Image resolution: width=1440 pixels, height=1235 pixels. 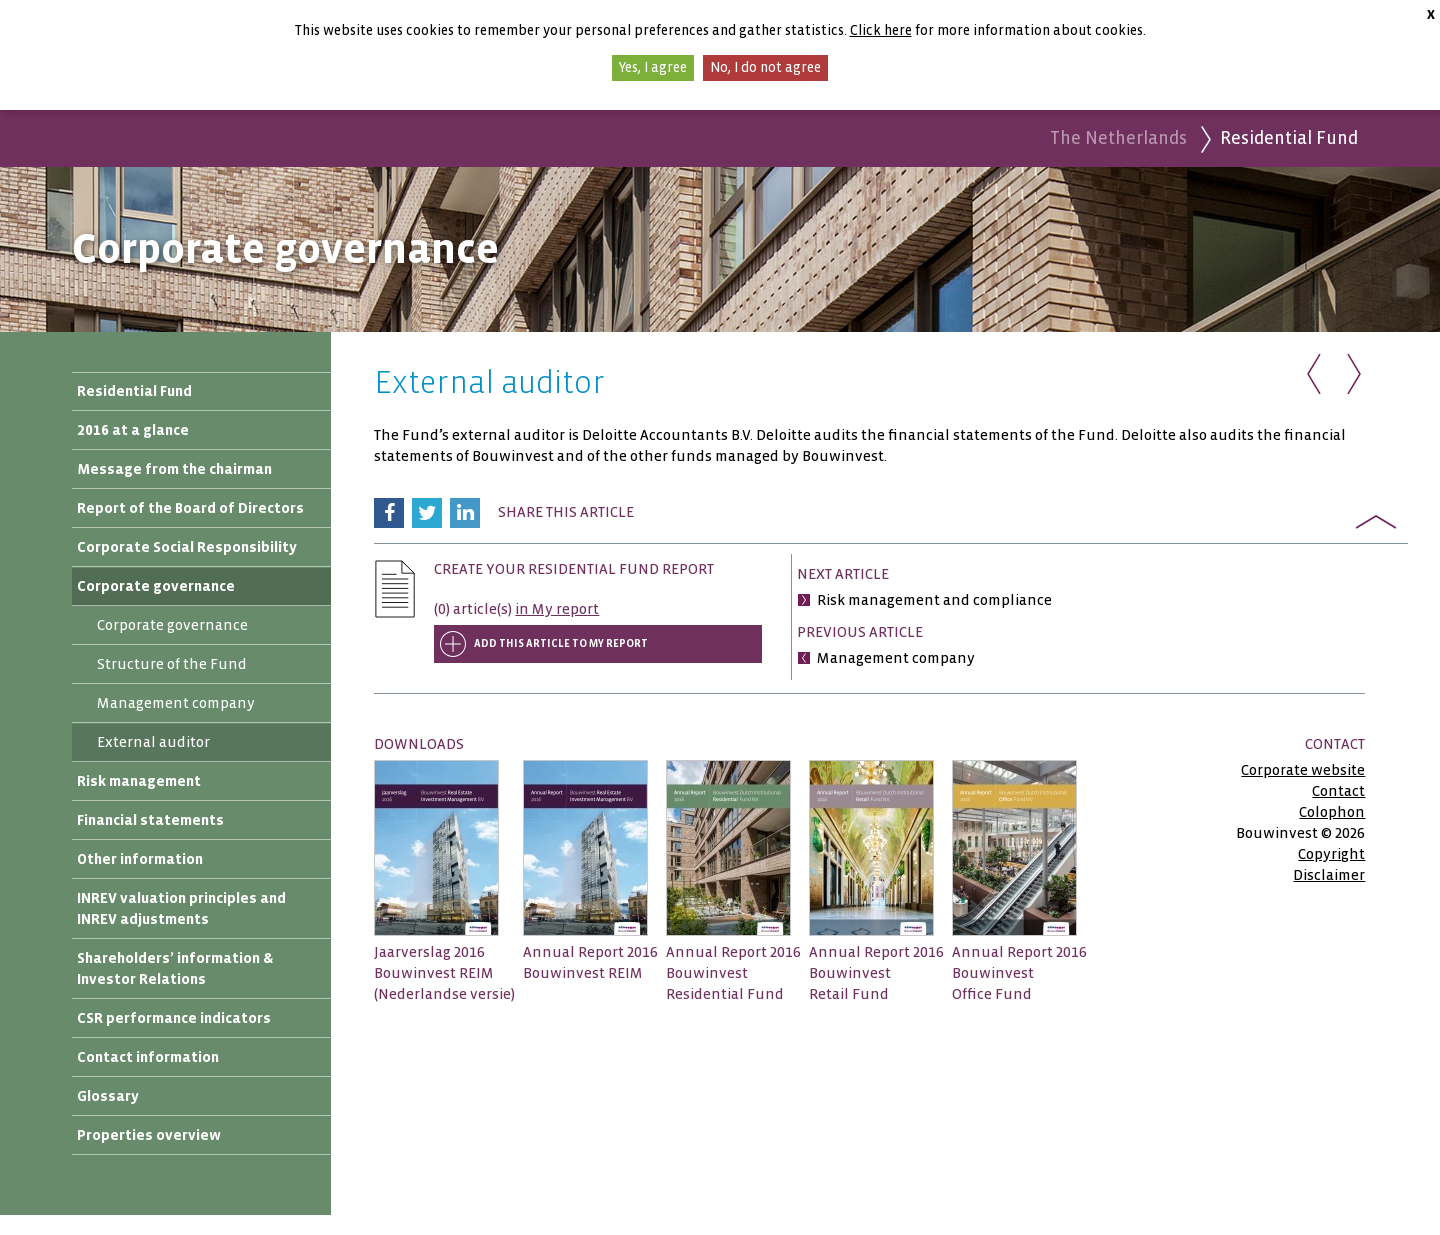 What do you see at coordinates (153, 742) in the screenshot?
I see `External auditor` at bounding box center [153, 742].